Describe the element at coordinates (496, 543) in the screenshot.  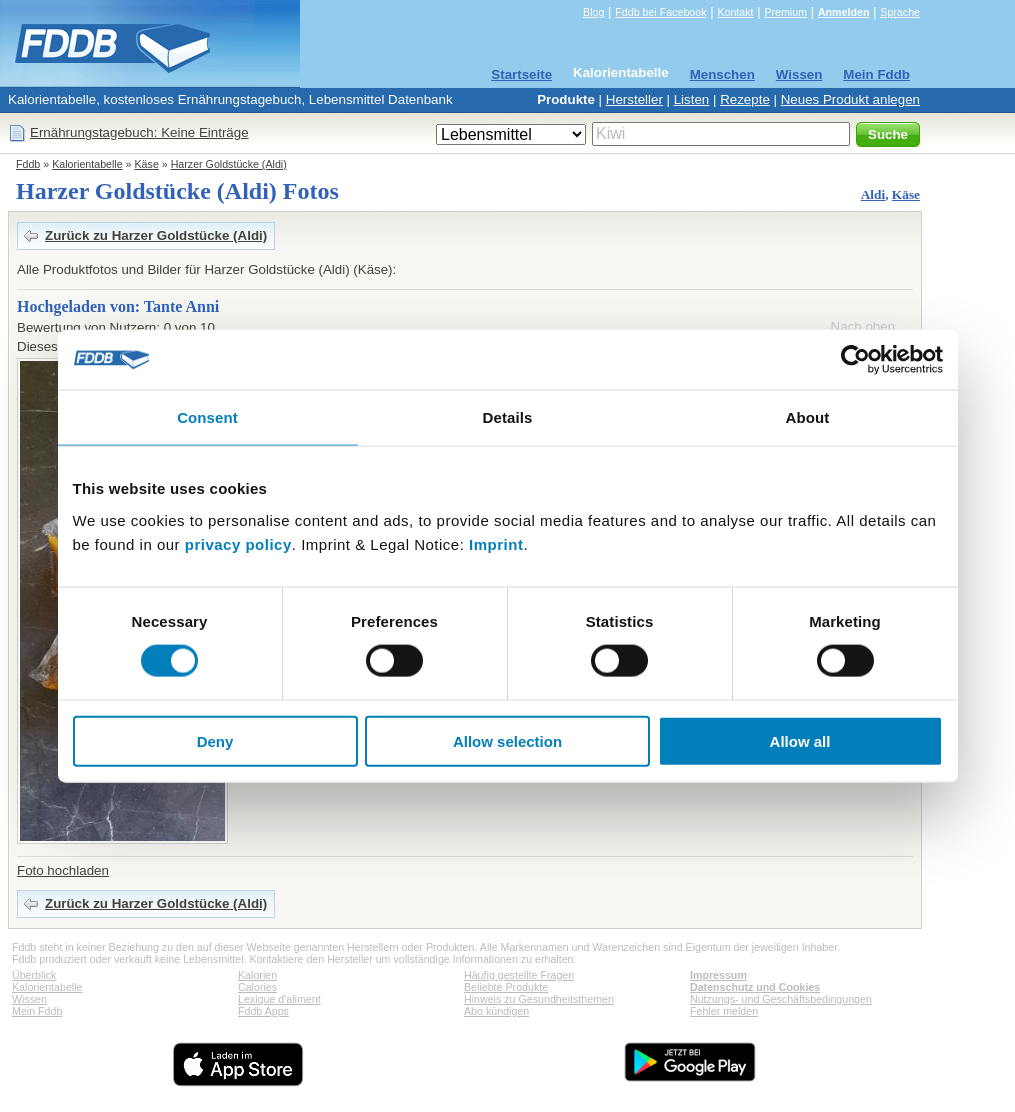
I see `Imprint` at that location.